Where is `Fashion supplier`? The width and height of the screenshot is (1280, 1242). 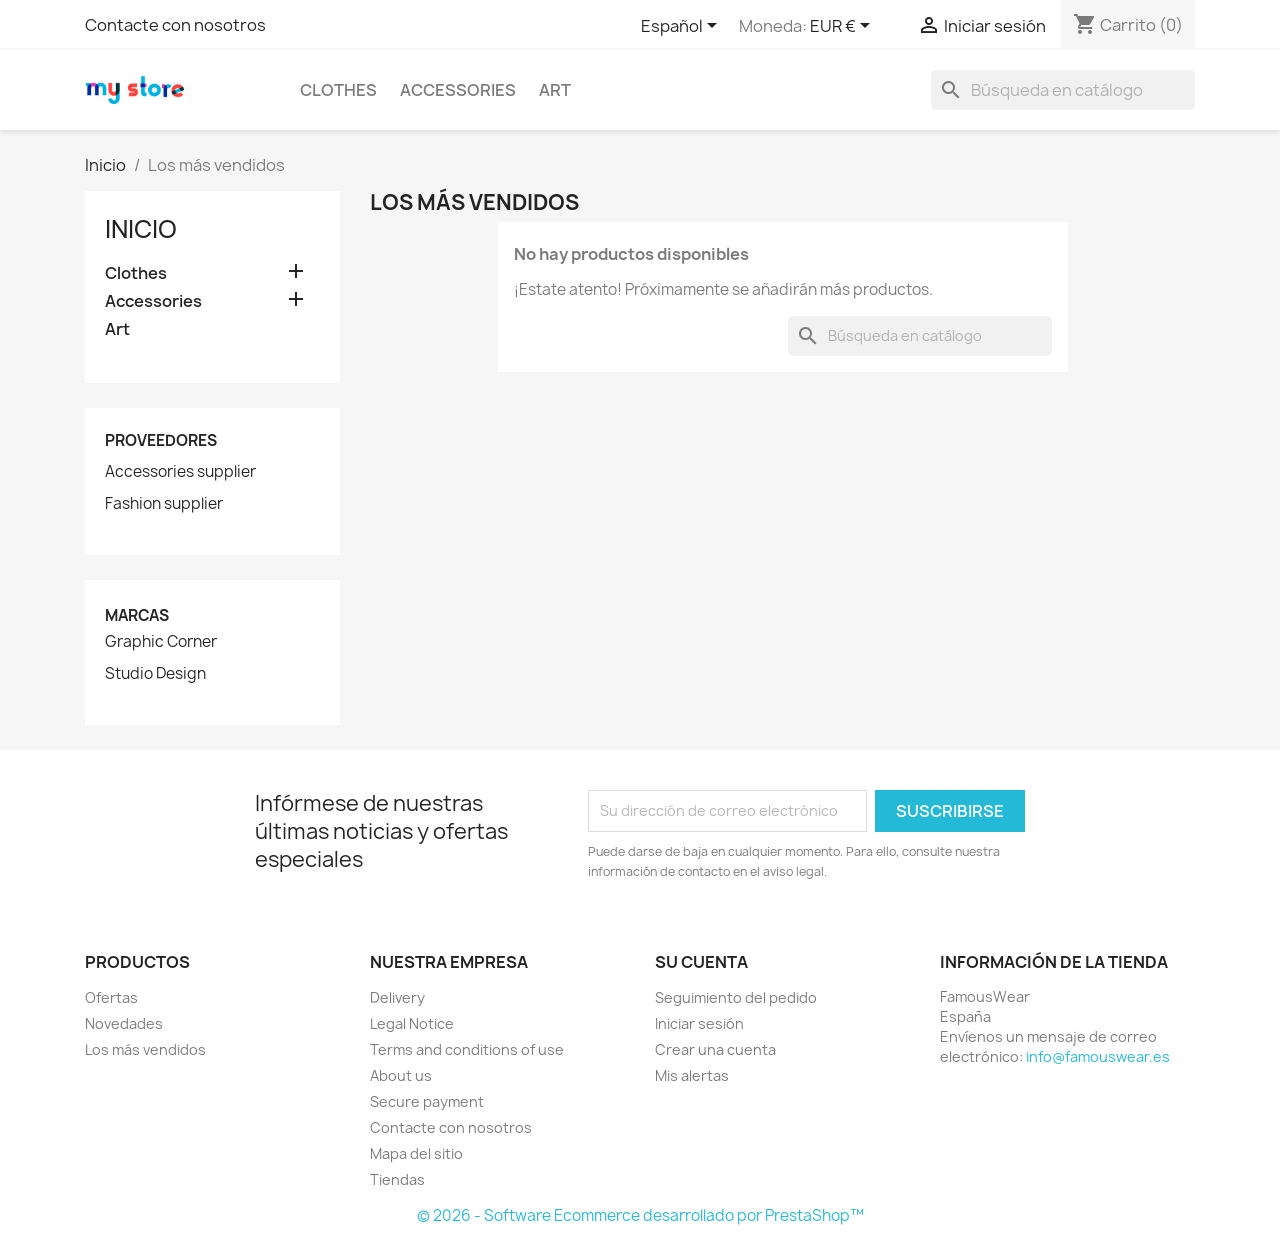 Fashion supplier is located at coordinates (164, 504).